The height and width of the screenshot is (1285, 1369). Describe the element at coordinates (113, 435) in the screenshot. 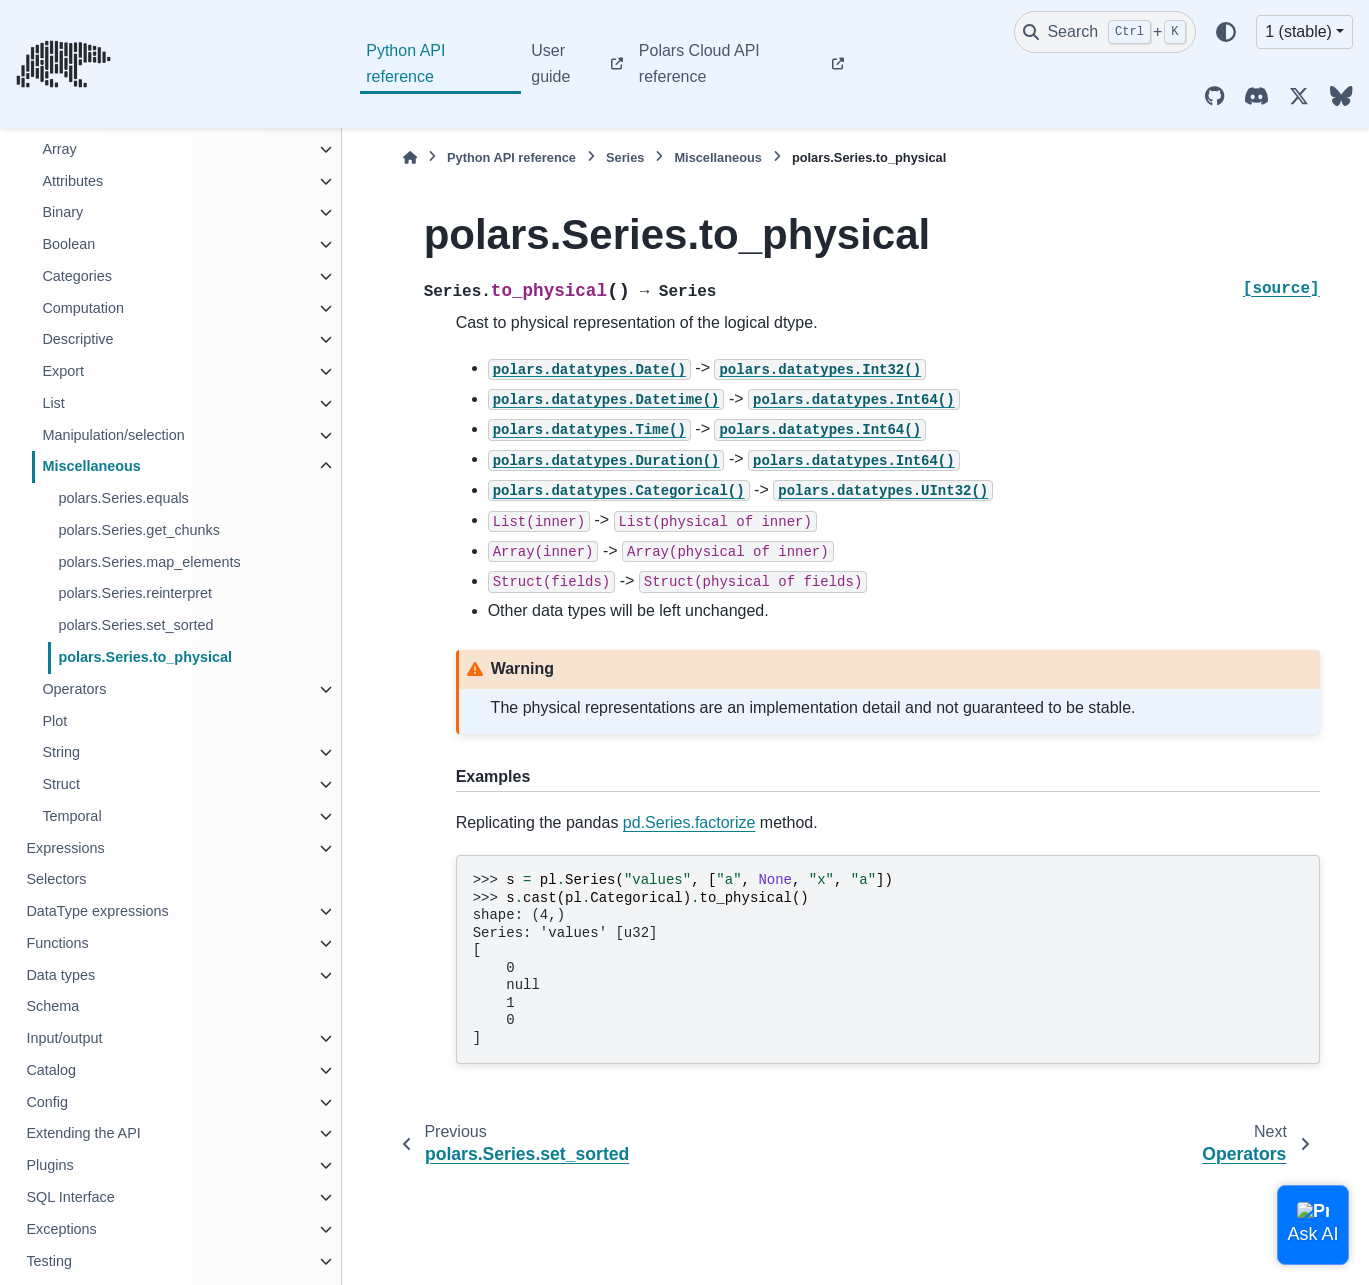

I see `Manipulation/selection` at that location.